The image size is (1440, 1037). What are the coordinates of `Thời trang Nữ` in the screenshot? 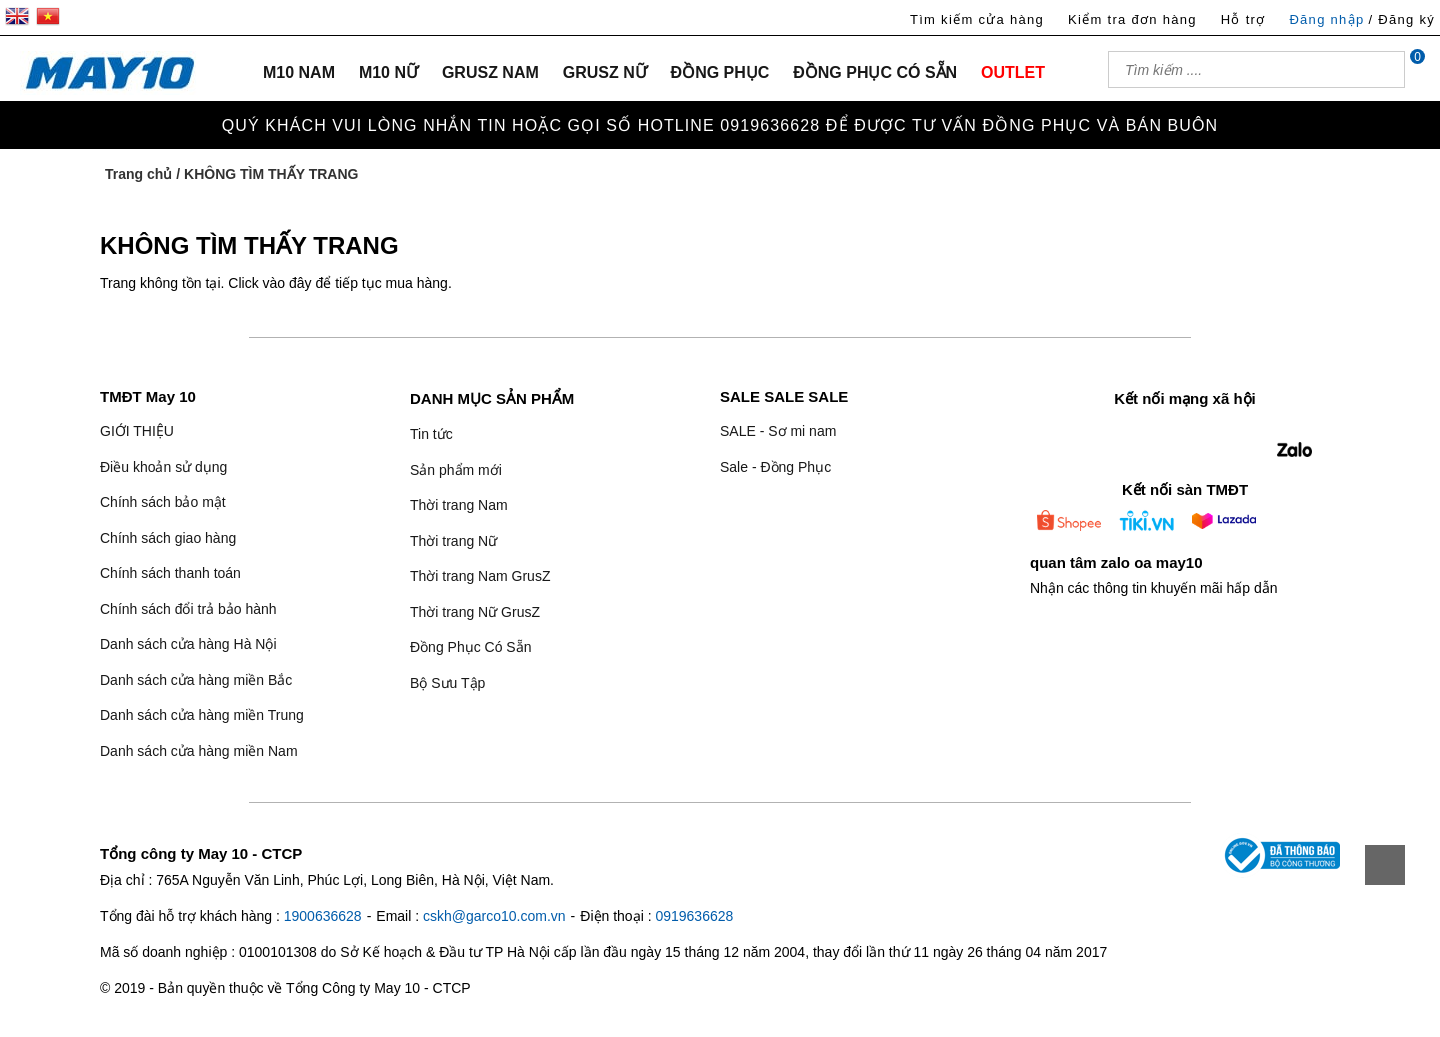 It's located at (453, 541).